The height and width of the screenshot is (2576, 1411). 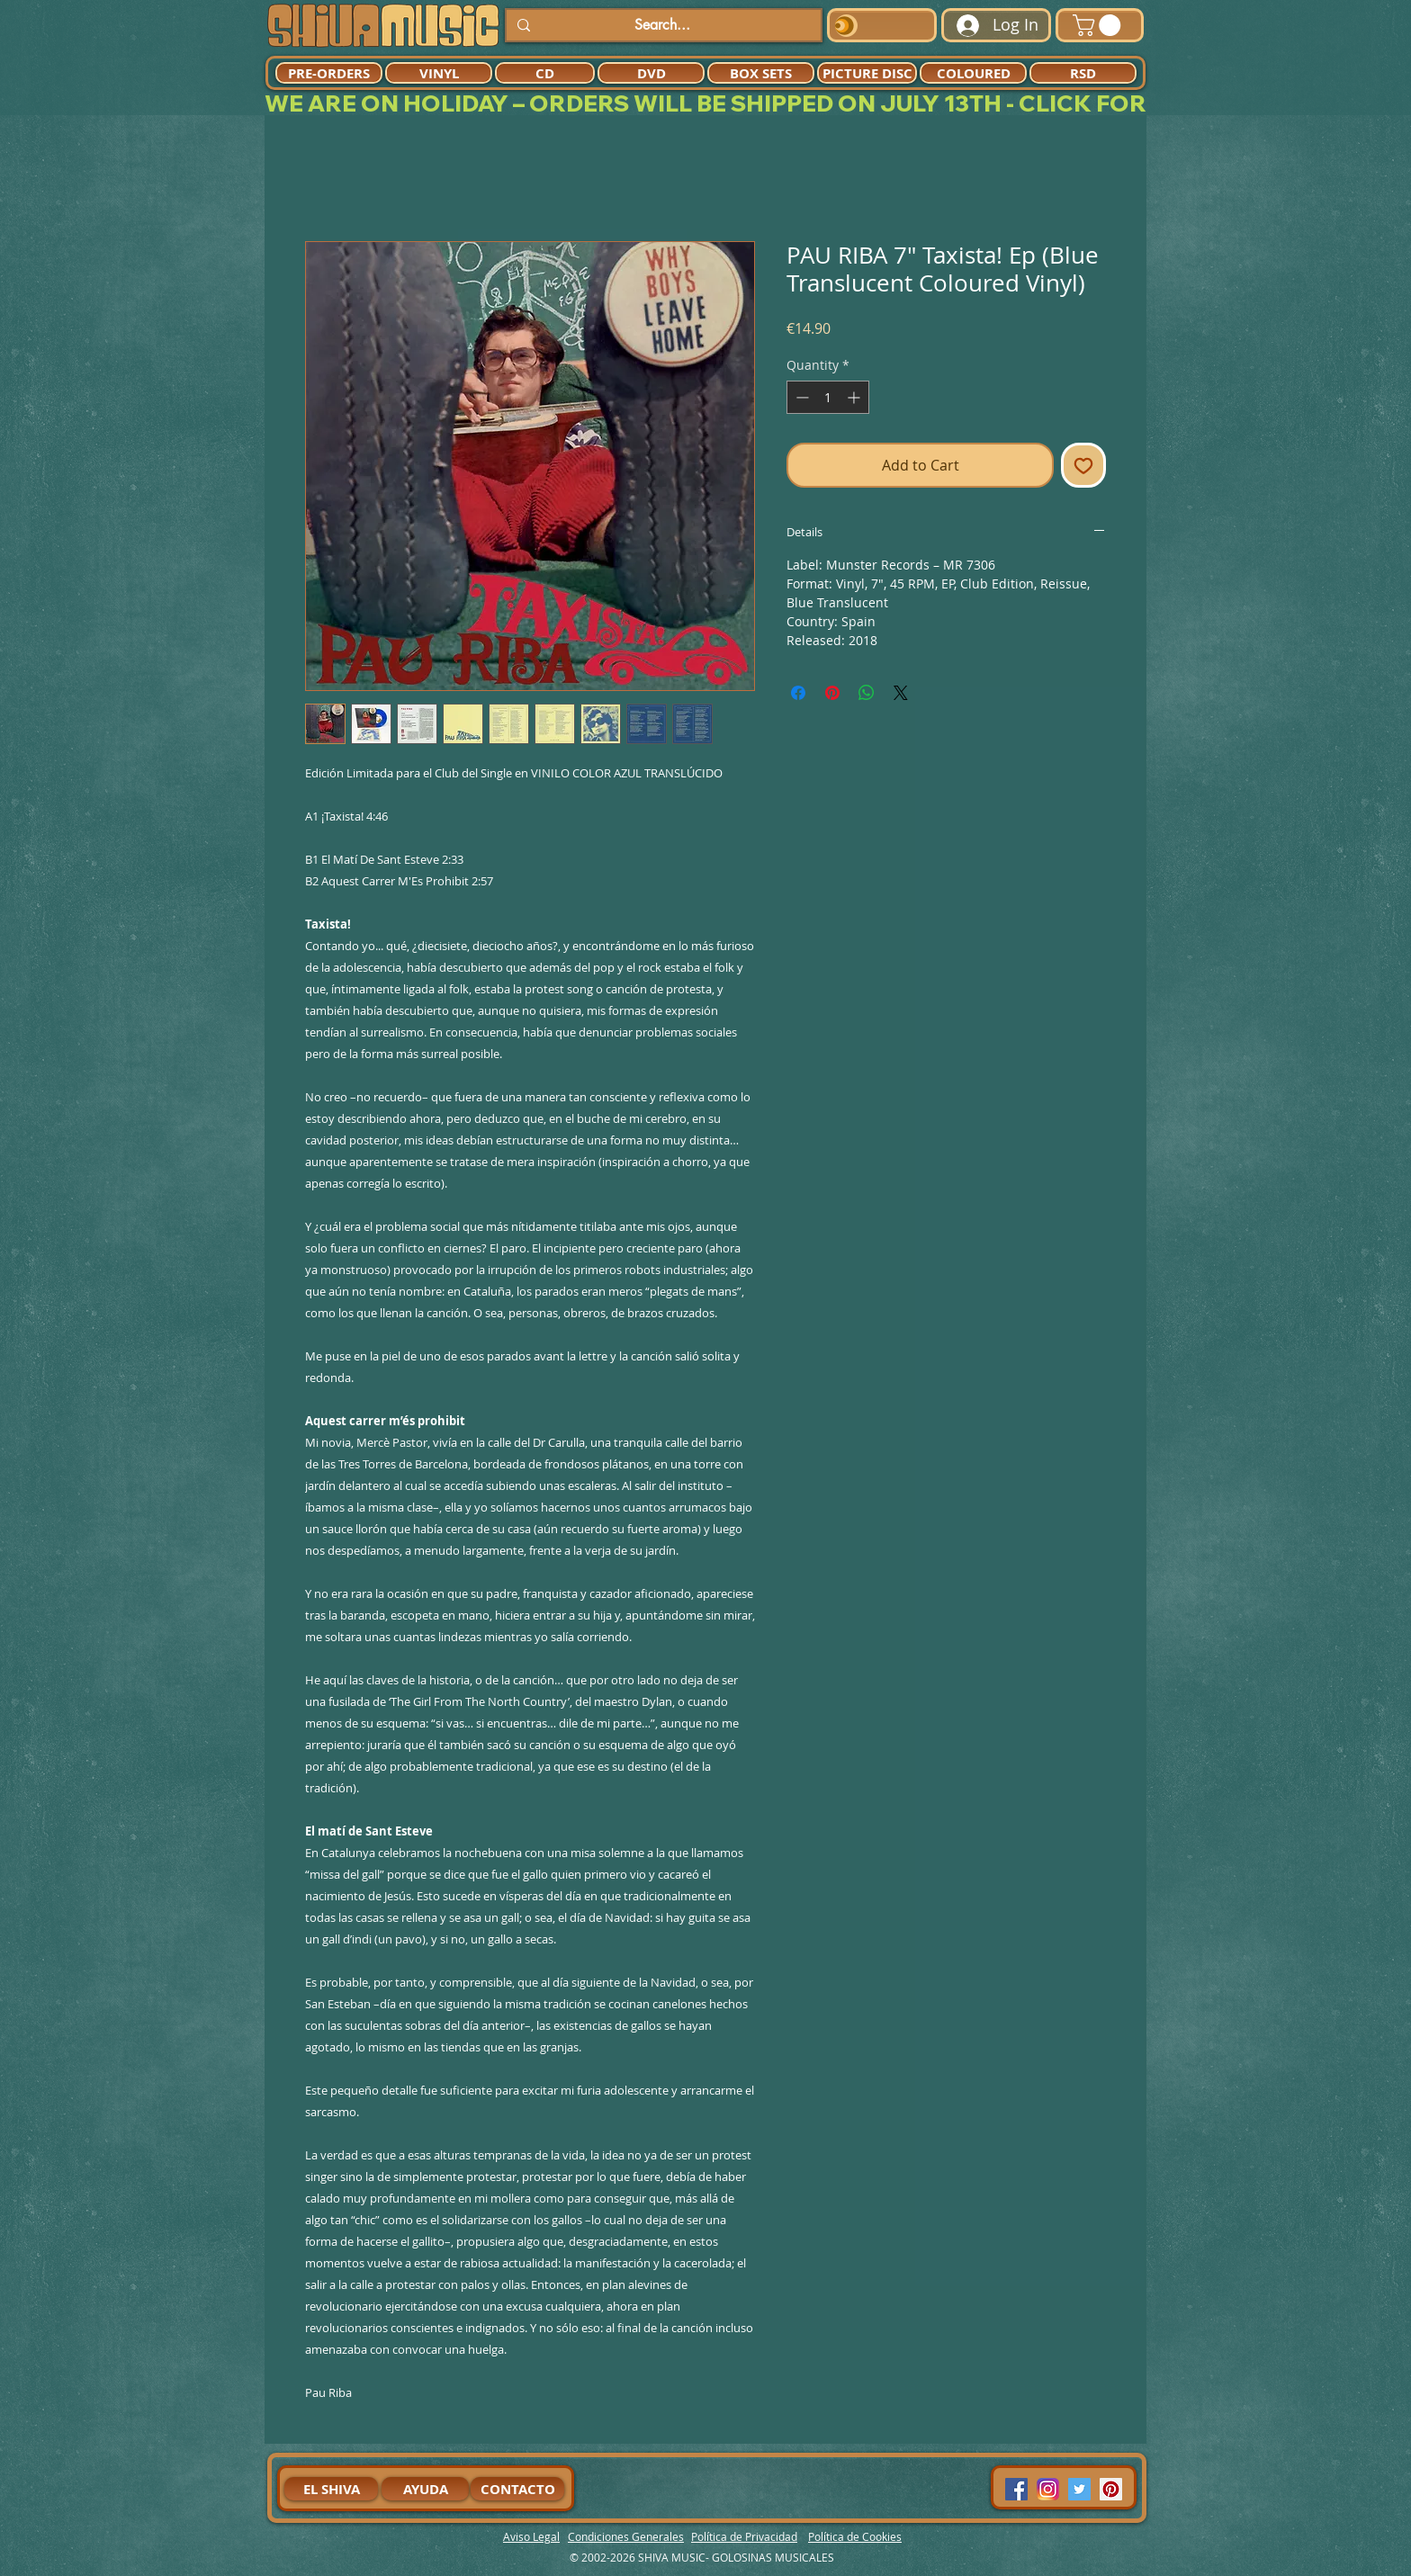 What do you see at coordinates (828, 397) in the screenshot?
I see `[spinbutton]` at bounding box center [828, 397].